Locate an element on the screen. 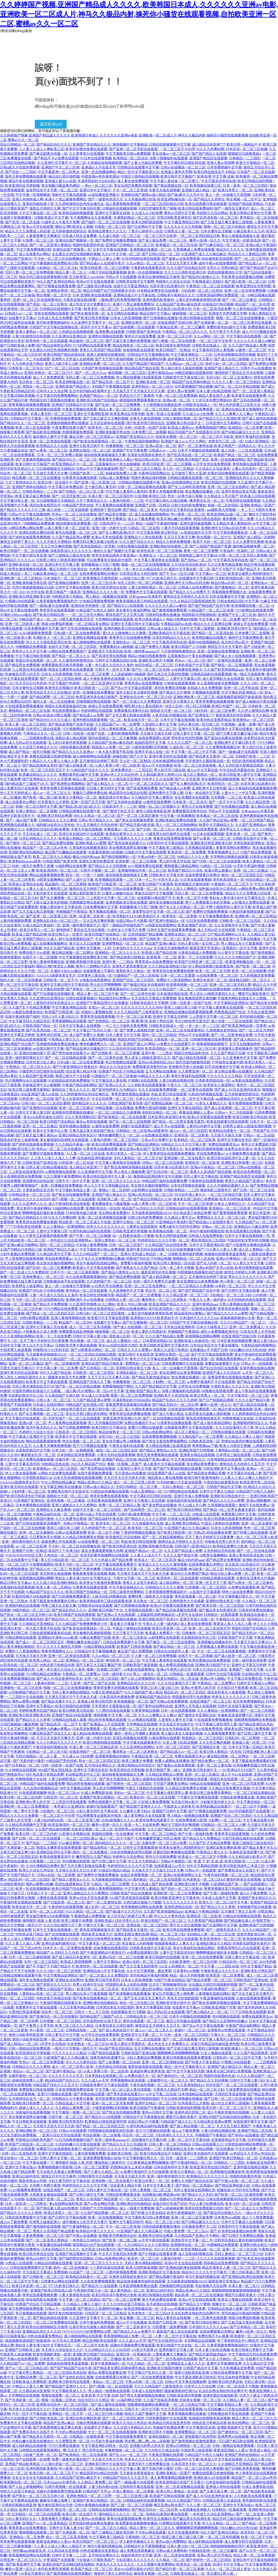 The width and height of the screenshot is (278, 2576). 亚洲一区在线播放网站 is located at coordinates (98, 172).